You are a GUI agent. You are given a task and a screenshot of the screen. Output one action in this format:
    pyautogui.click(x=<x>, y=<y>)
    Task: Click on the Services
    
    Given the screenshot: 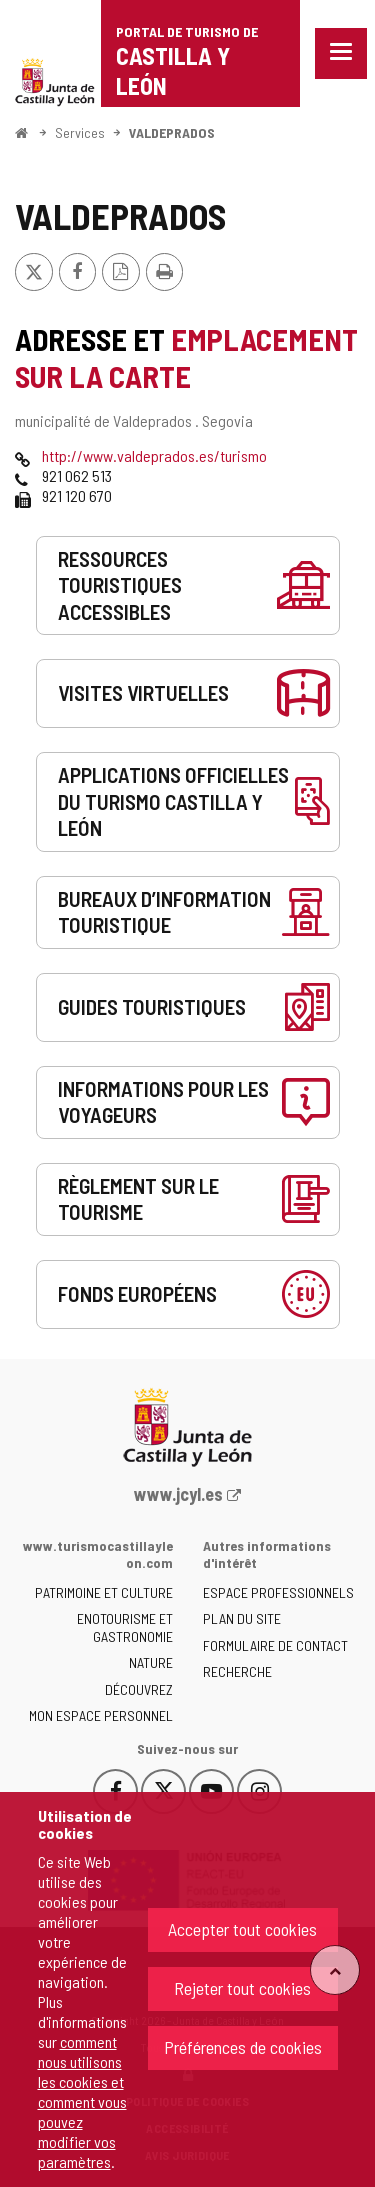 What is the action you would take?
    pyautogui.click(x=80, y=132)
    